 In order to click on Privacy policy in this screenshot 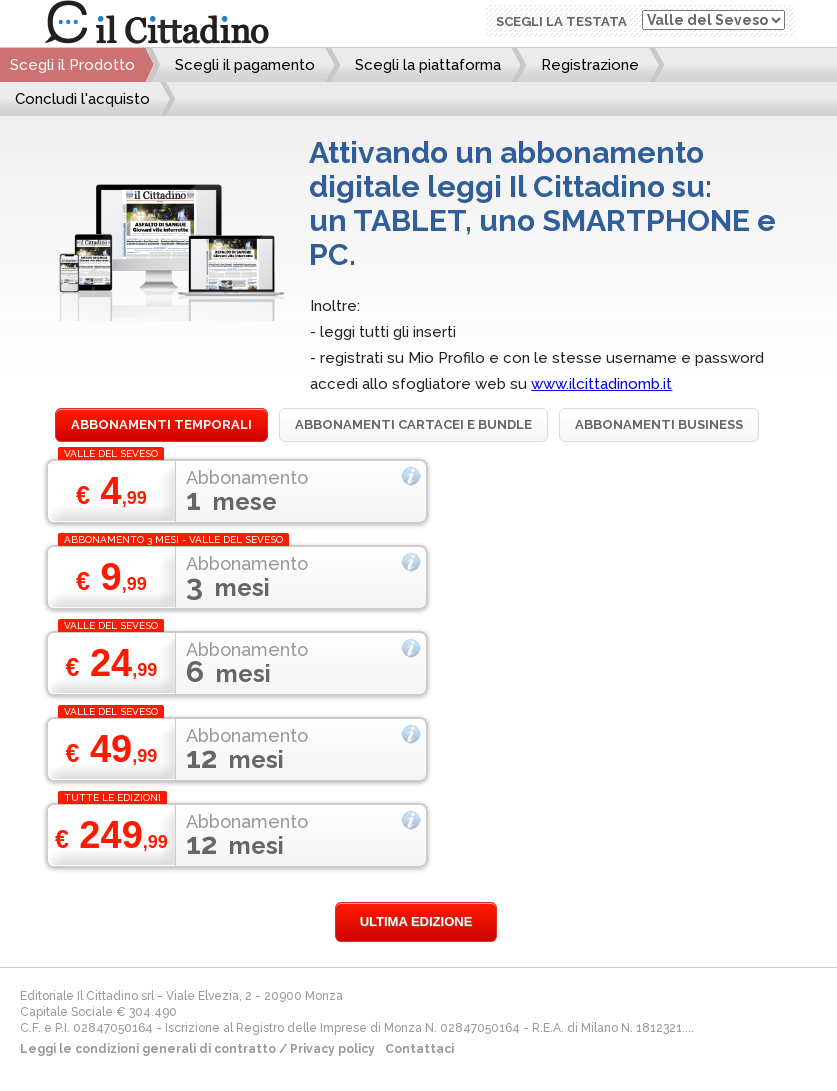, I will do `click(332, 1049)`.